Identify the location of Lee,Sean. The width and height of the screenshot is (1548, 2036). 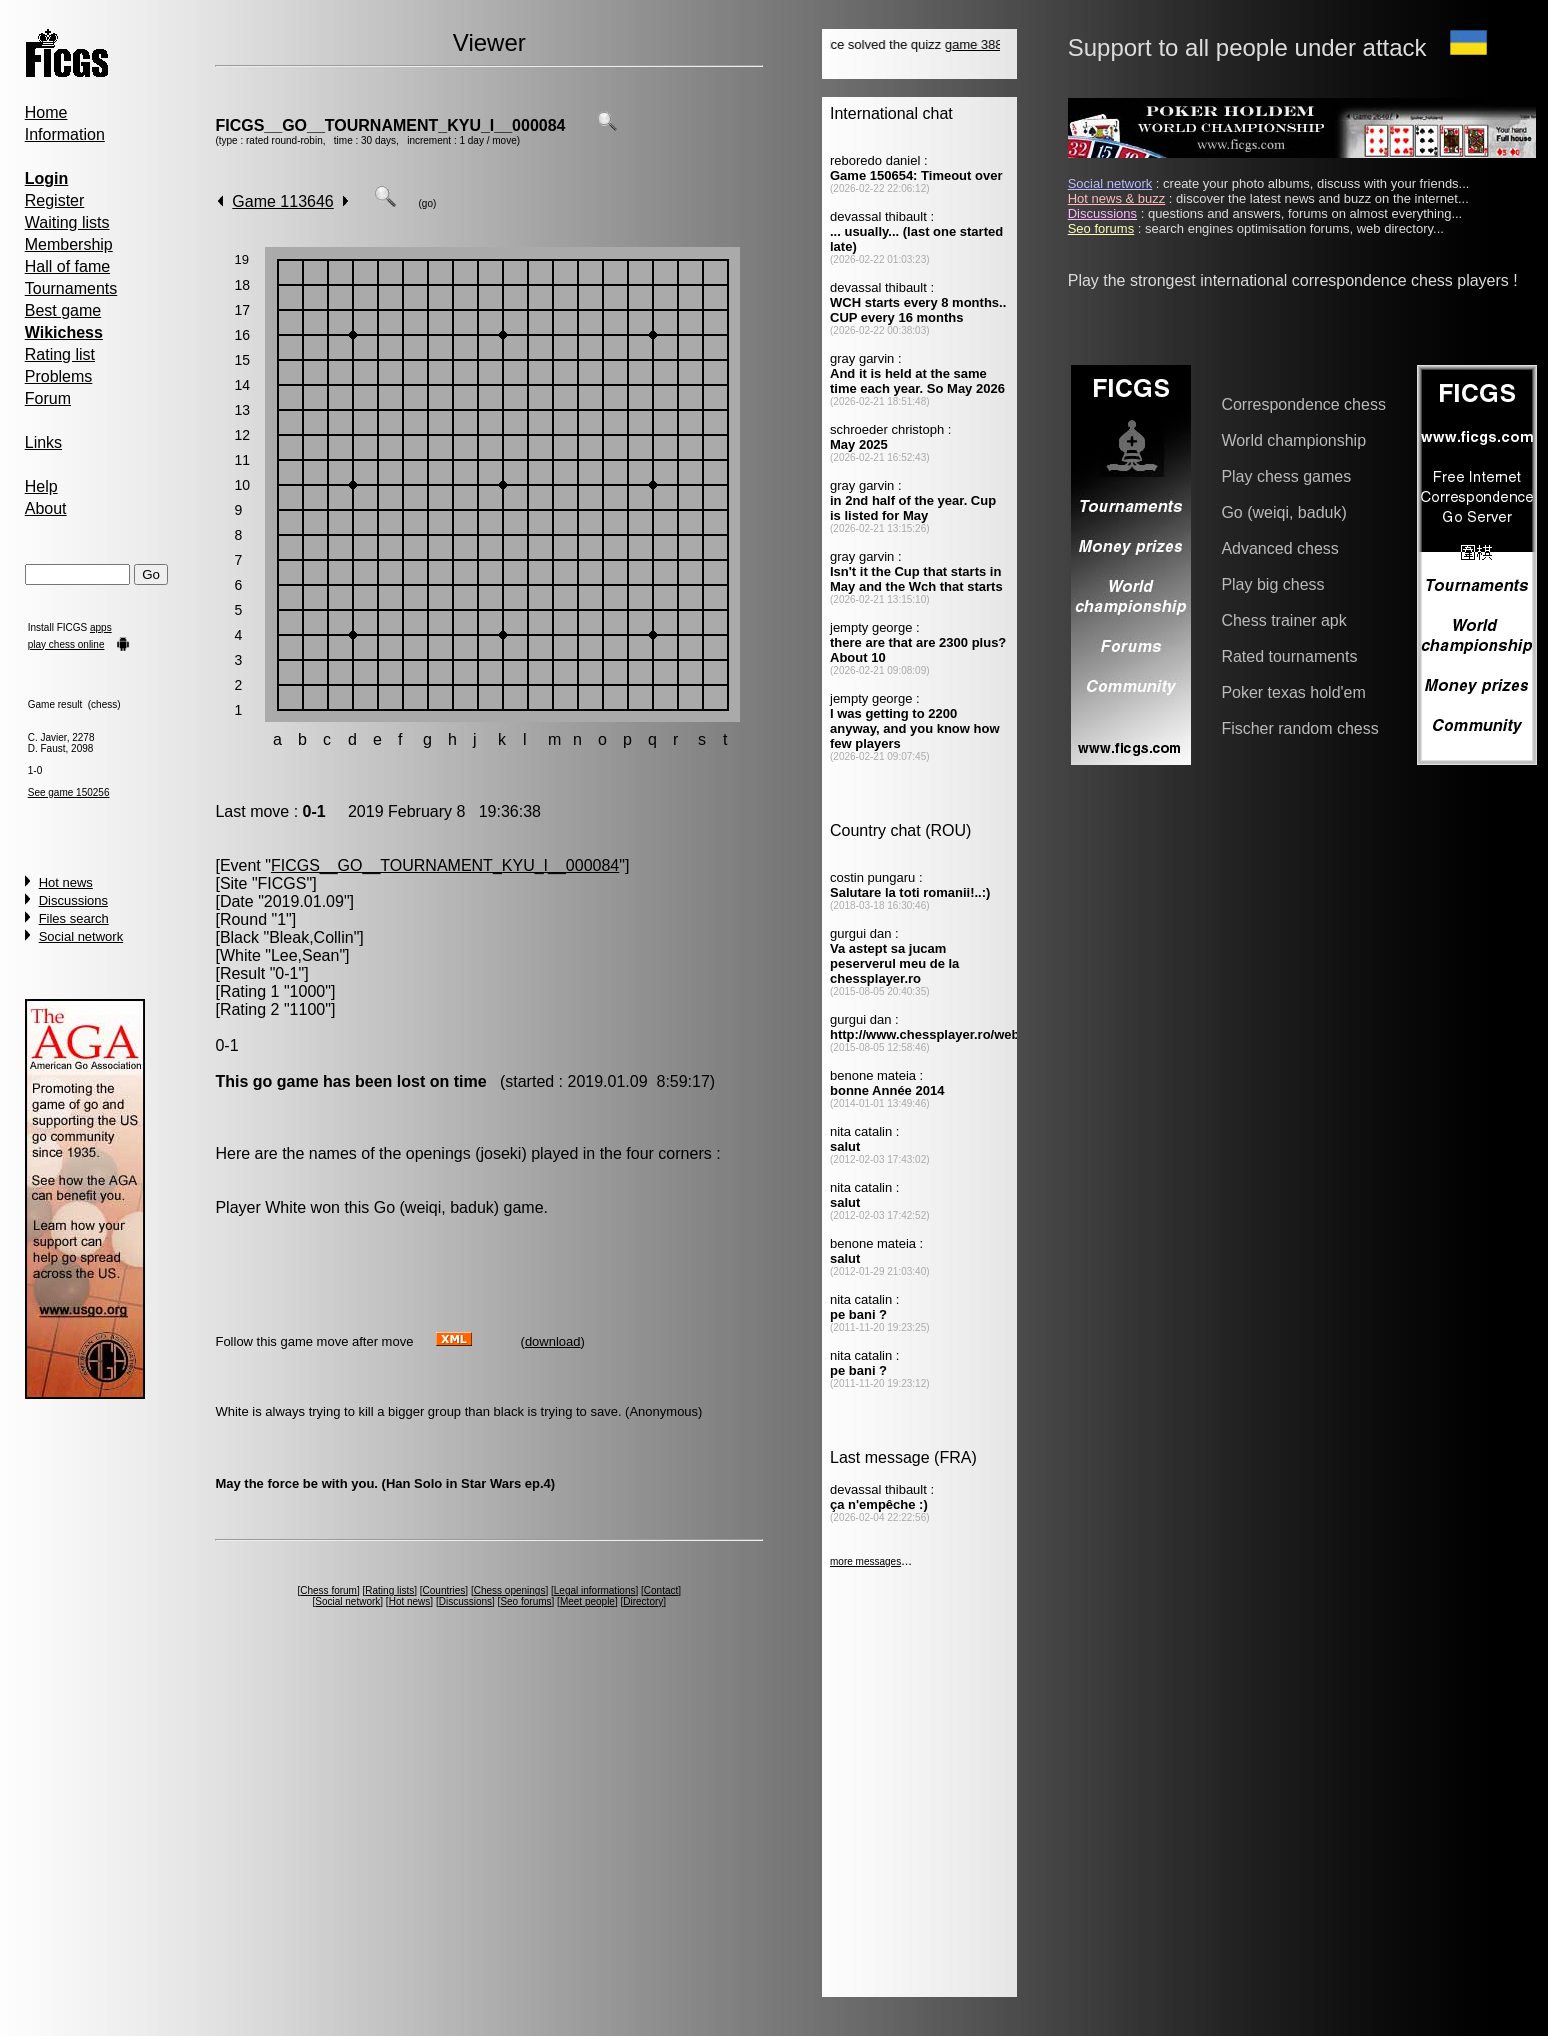
(305, 955).